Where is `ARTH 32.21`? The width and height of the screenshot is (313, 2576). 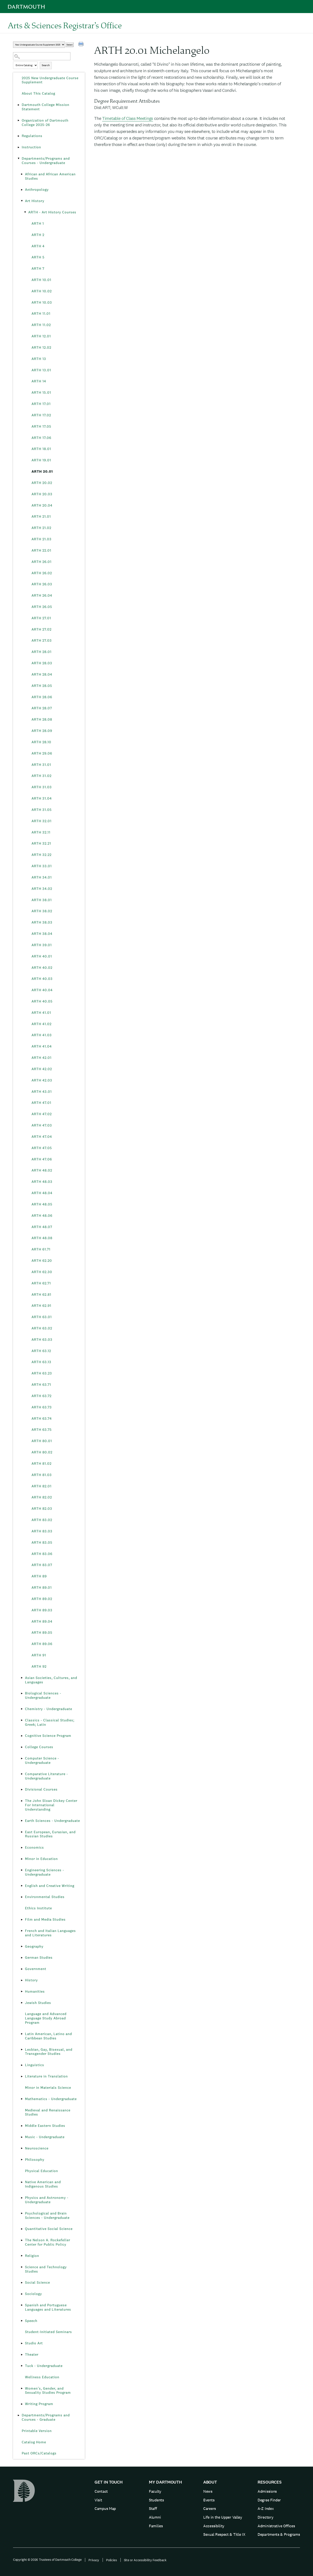 ARTH 32.21 is located at coordinates (41, 843).